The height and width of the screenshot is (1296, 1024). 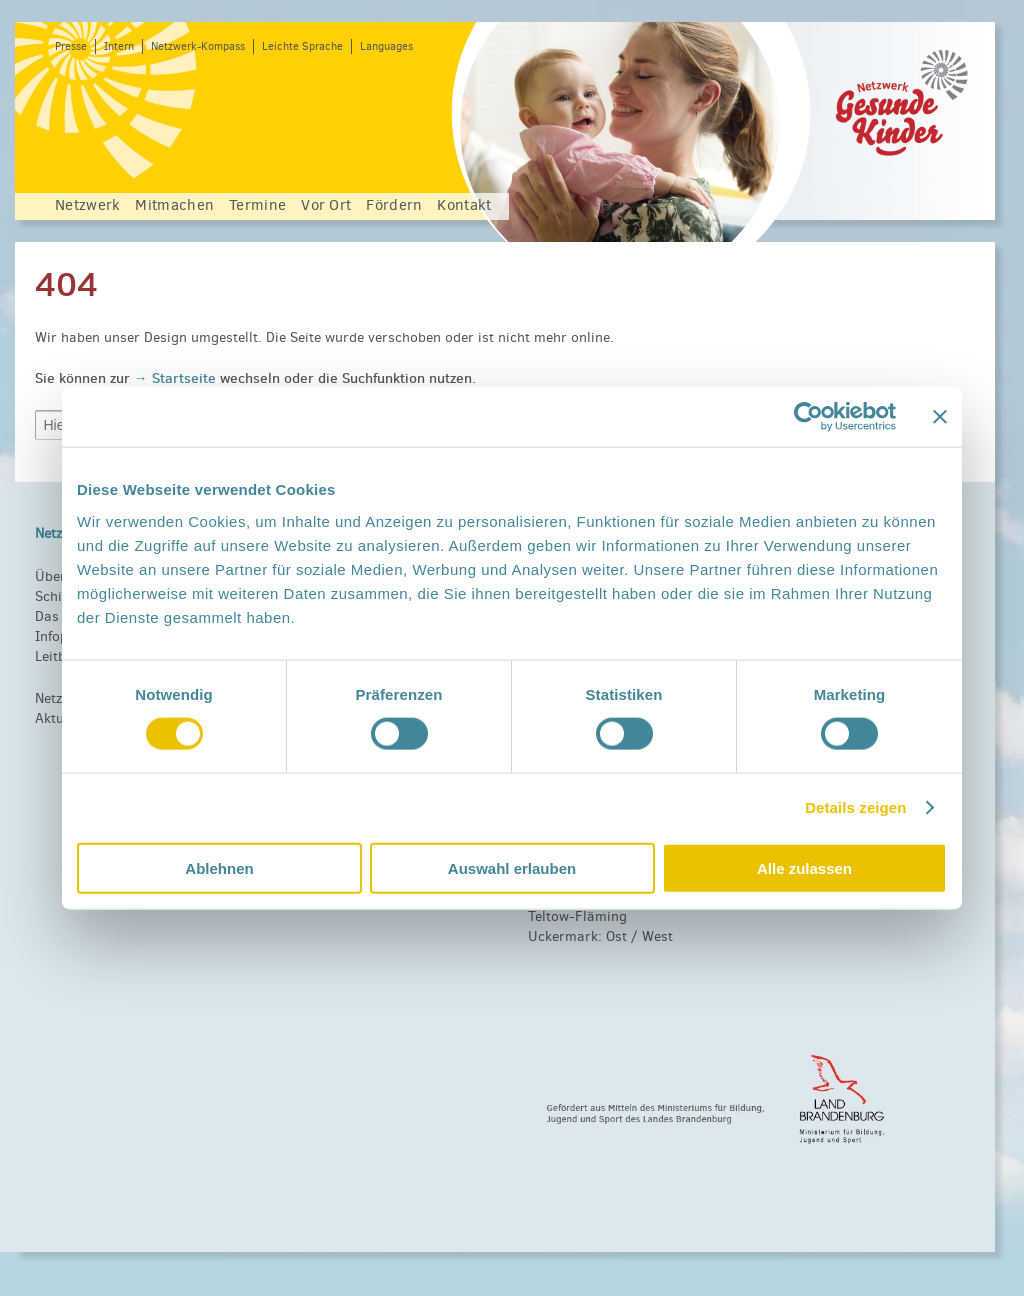 I want to click on Intern, so click(x=119, y=46).